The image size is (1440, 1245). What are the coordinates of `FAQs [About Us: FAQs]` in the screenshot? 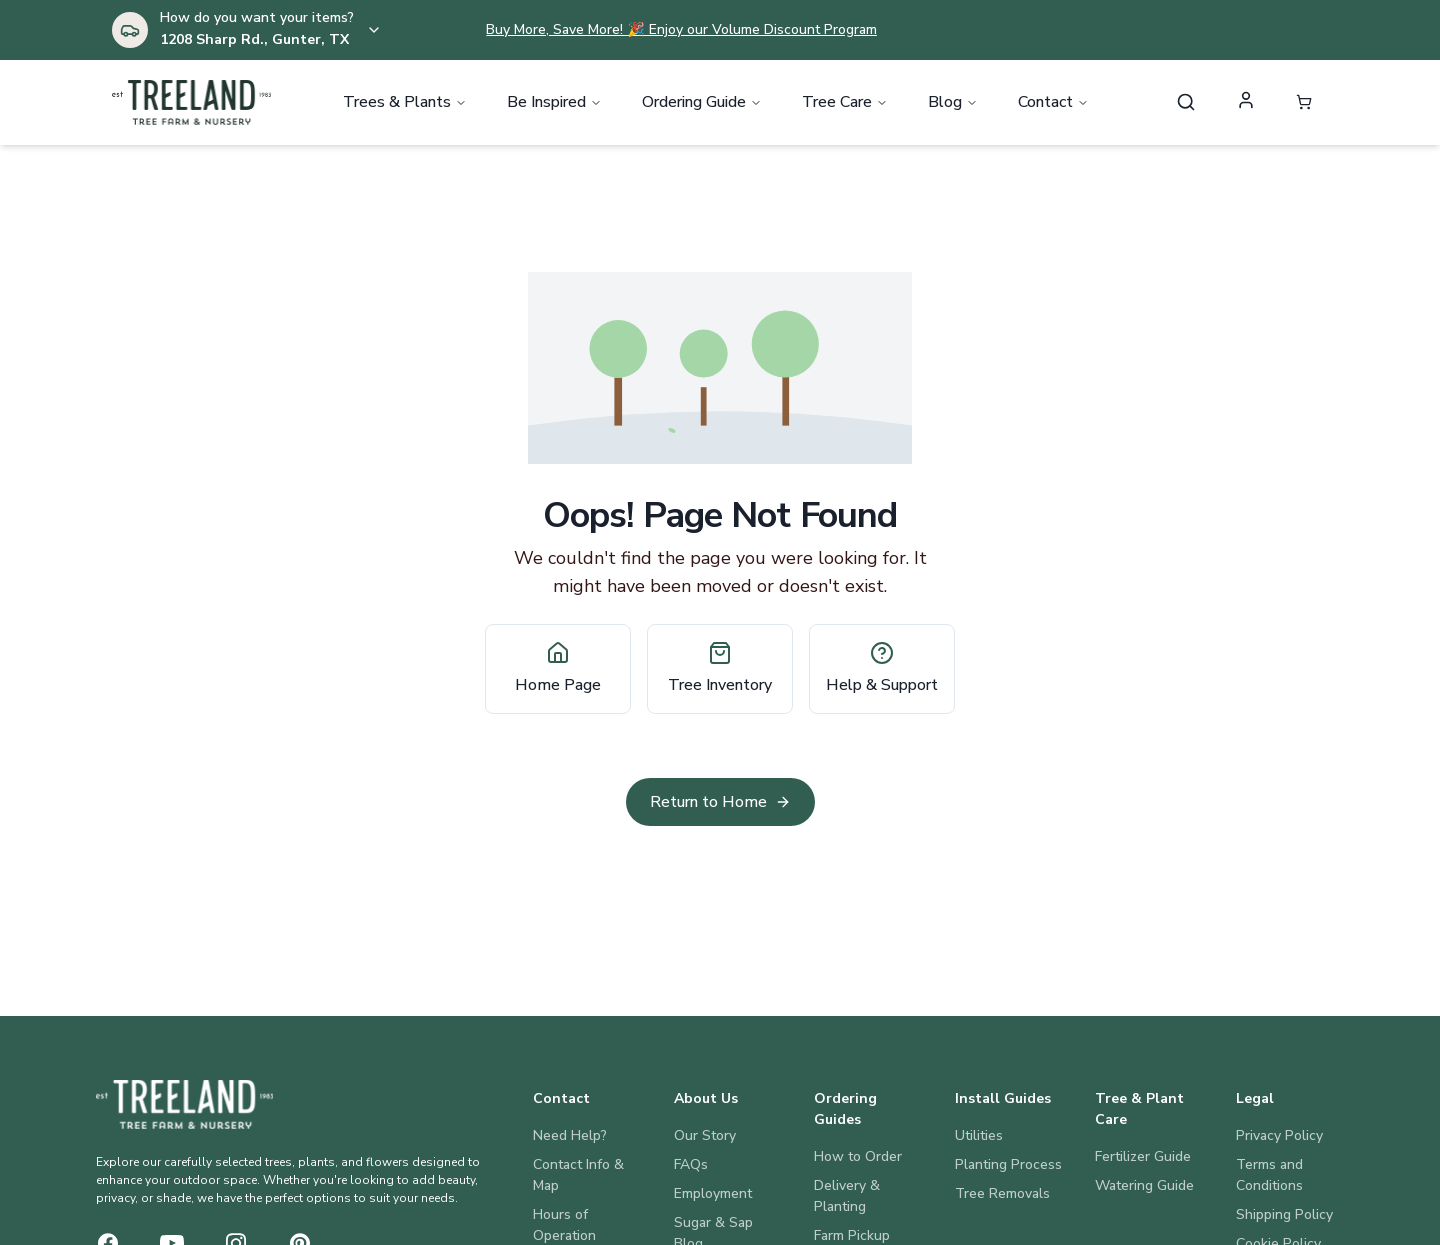 It's located at (691, 1164).